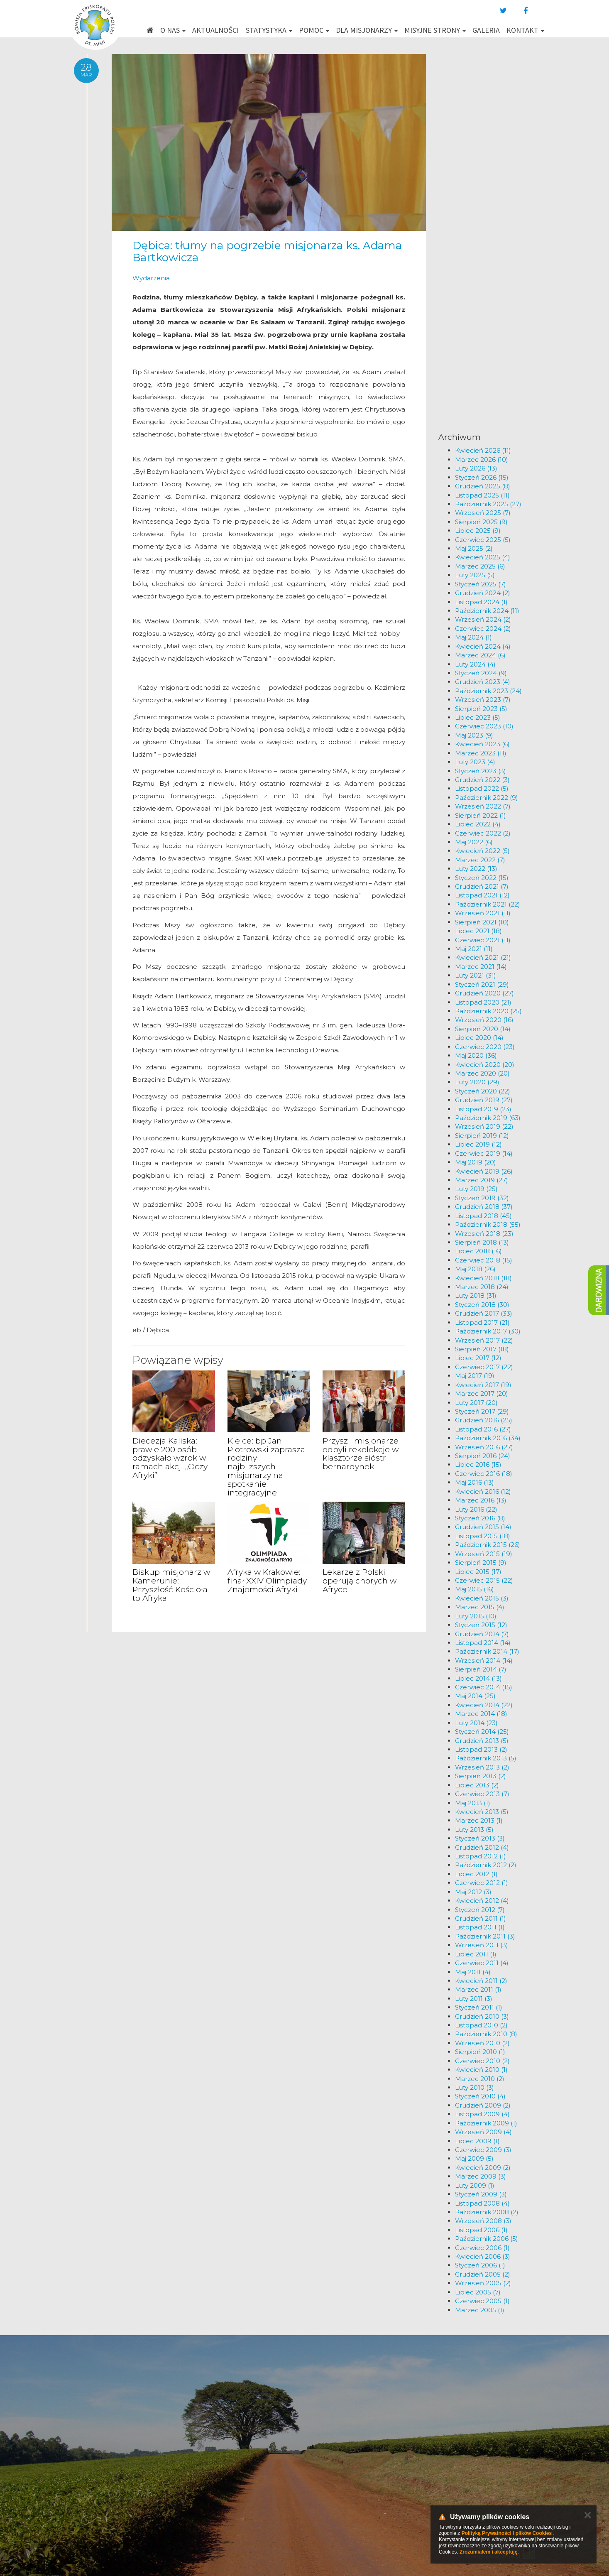 The image size is (609, 2576). What do you see at coordinates (151, 278) in the screenshot?
I see `Wydarzenia` at bounding box center [151, 278].